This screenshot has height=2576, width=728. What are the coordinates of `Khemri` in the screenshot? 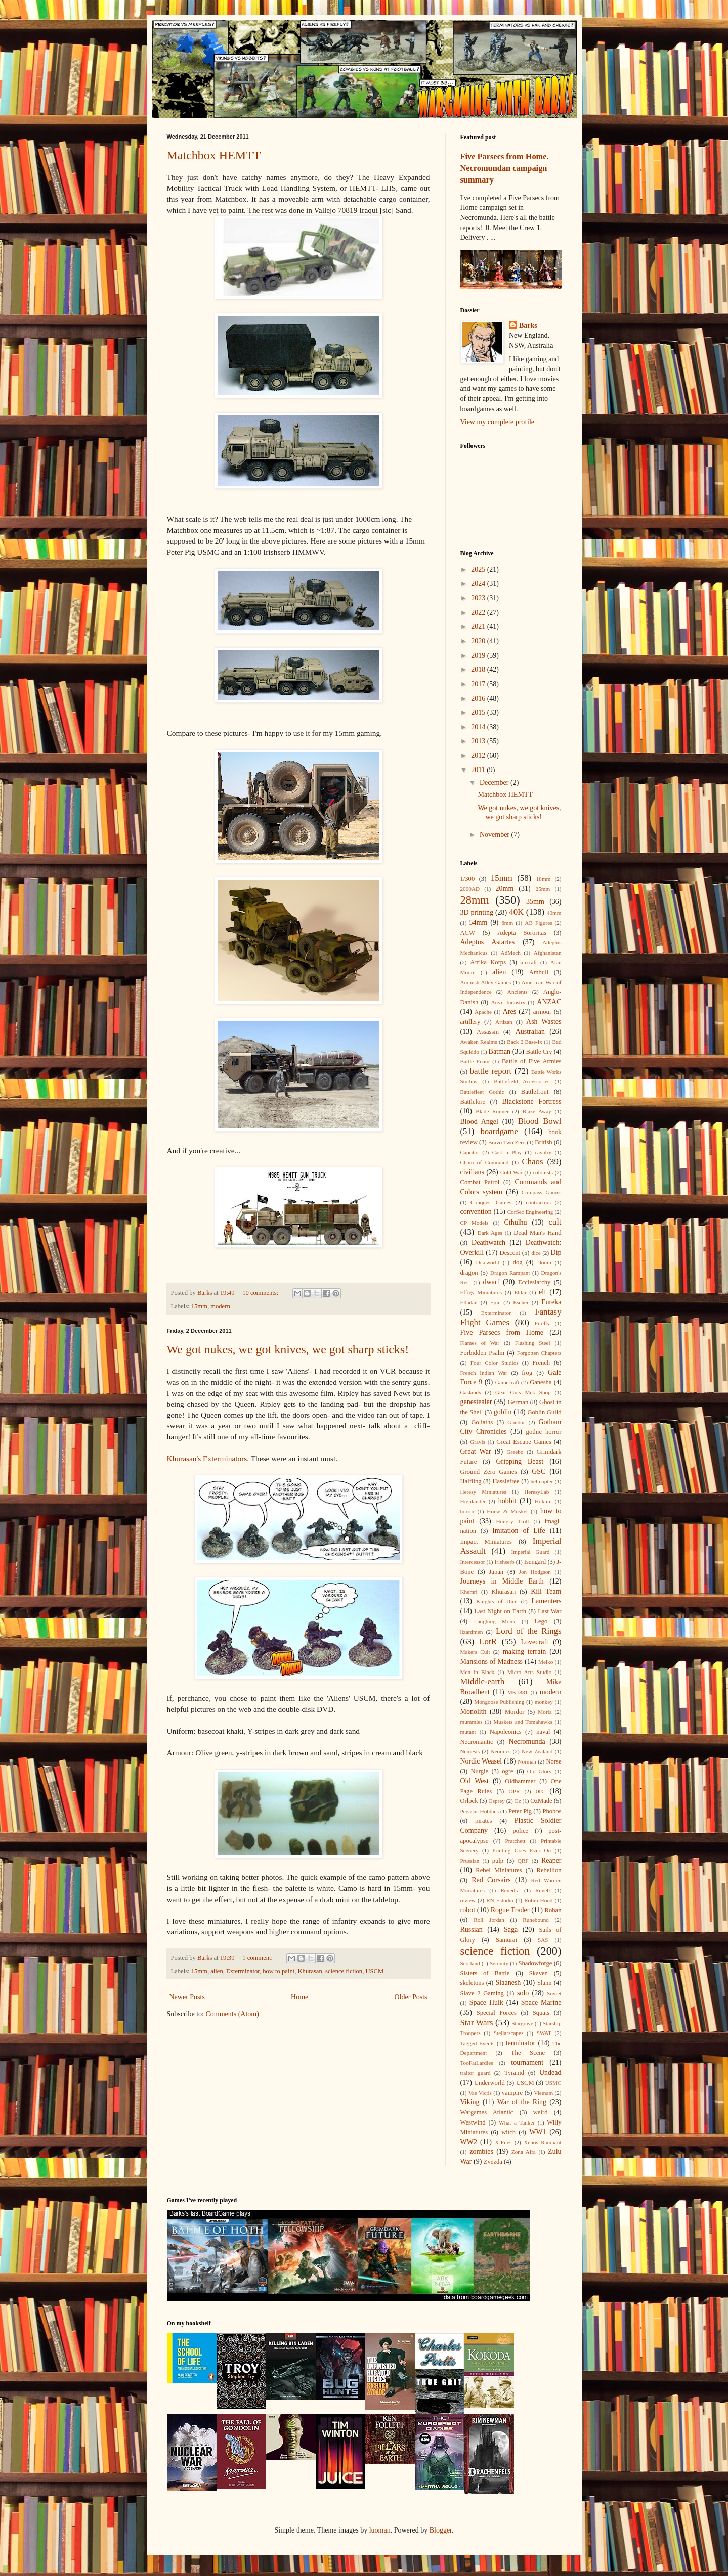 It's located at (469, 1592).